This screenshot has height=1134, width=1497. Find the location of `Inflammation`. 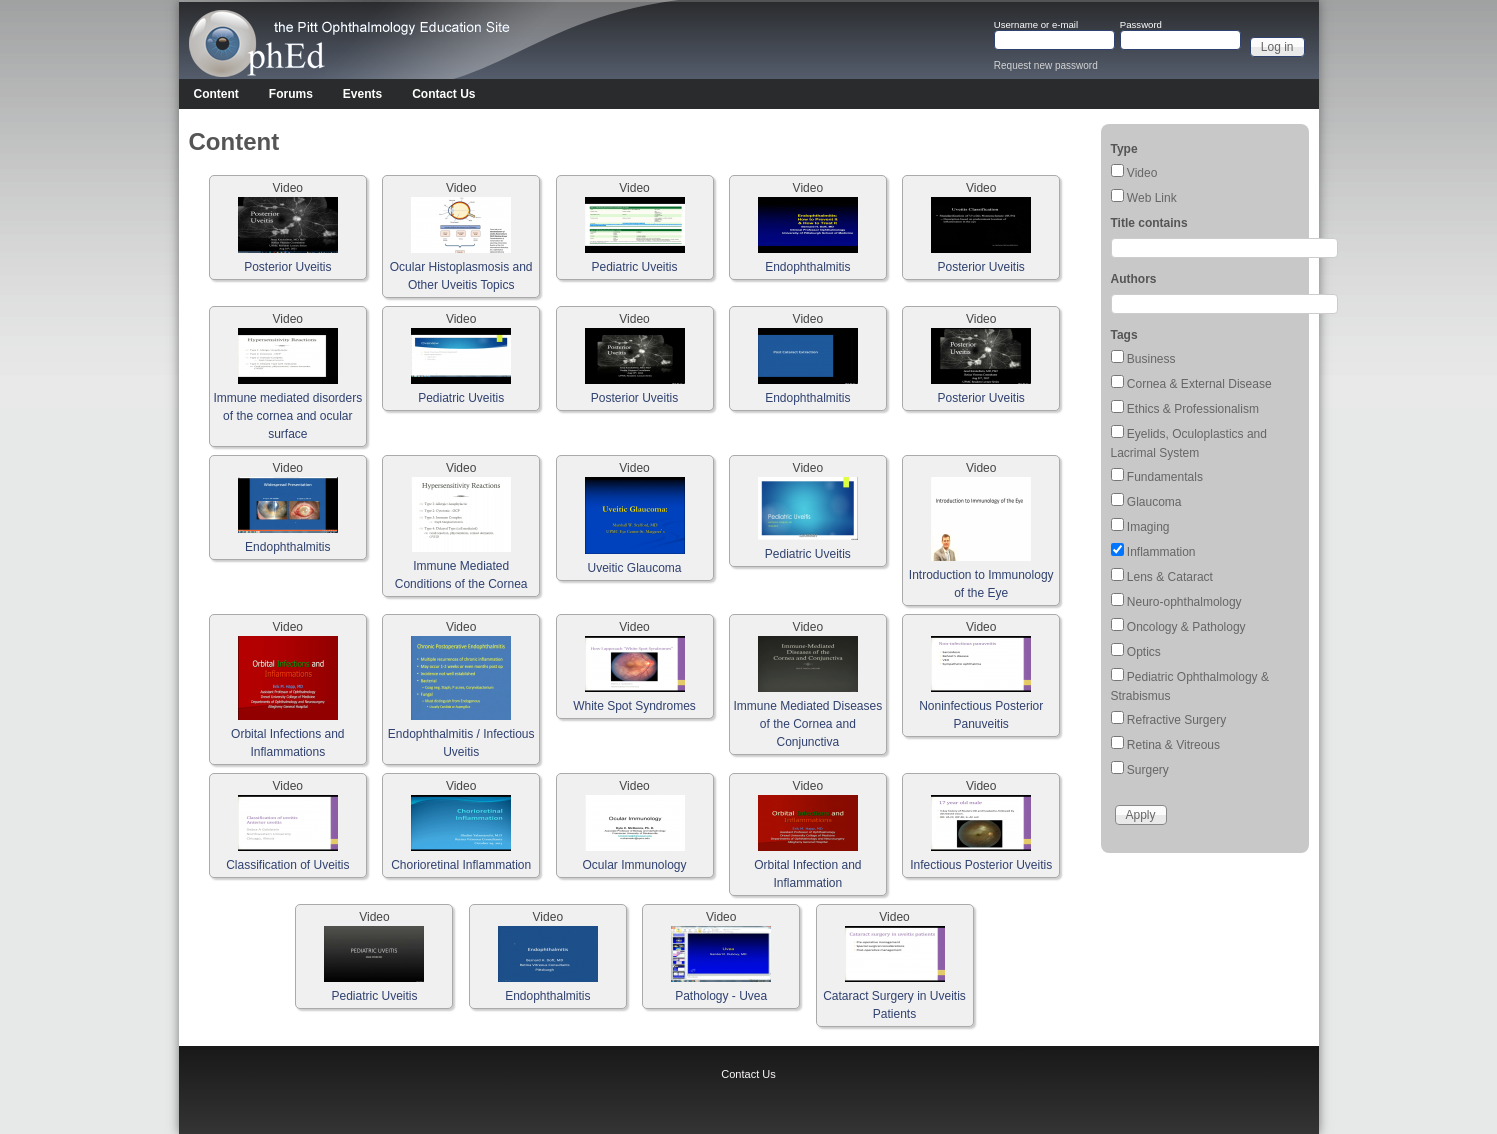

Inflammation is located at coordinates (1161, 552).